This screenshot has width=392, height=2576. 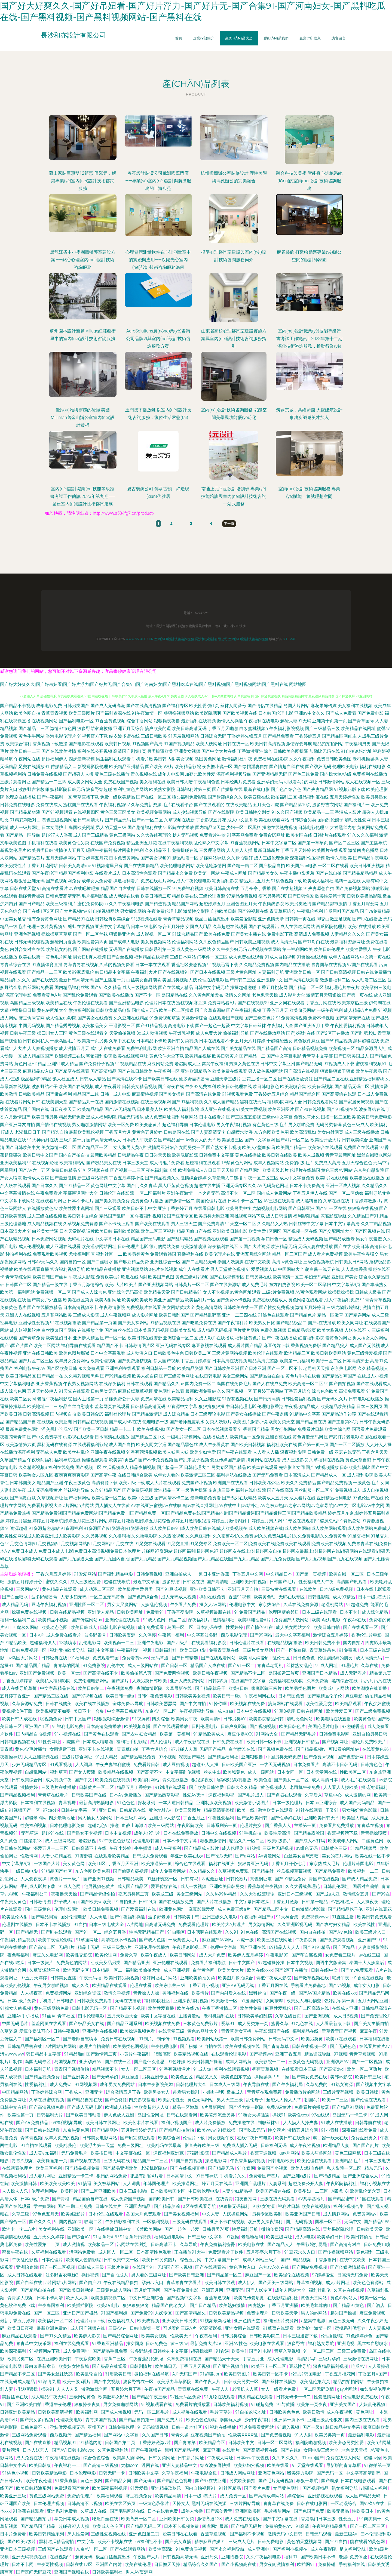 What do you see at coordinates (373, 766) in the screenshot?
I see `福利在线电影` at bounding box center [373, 766].